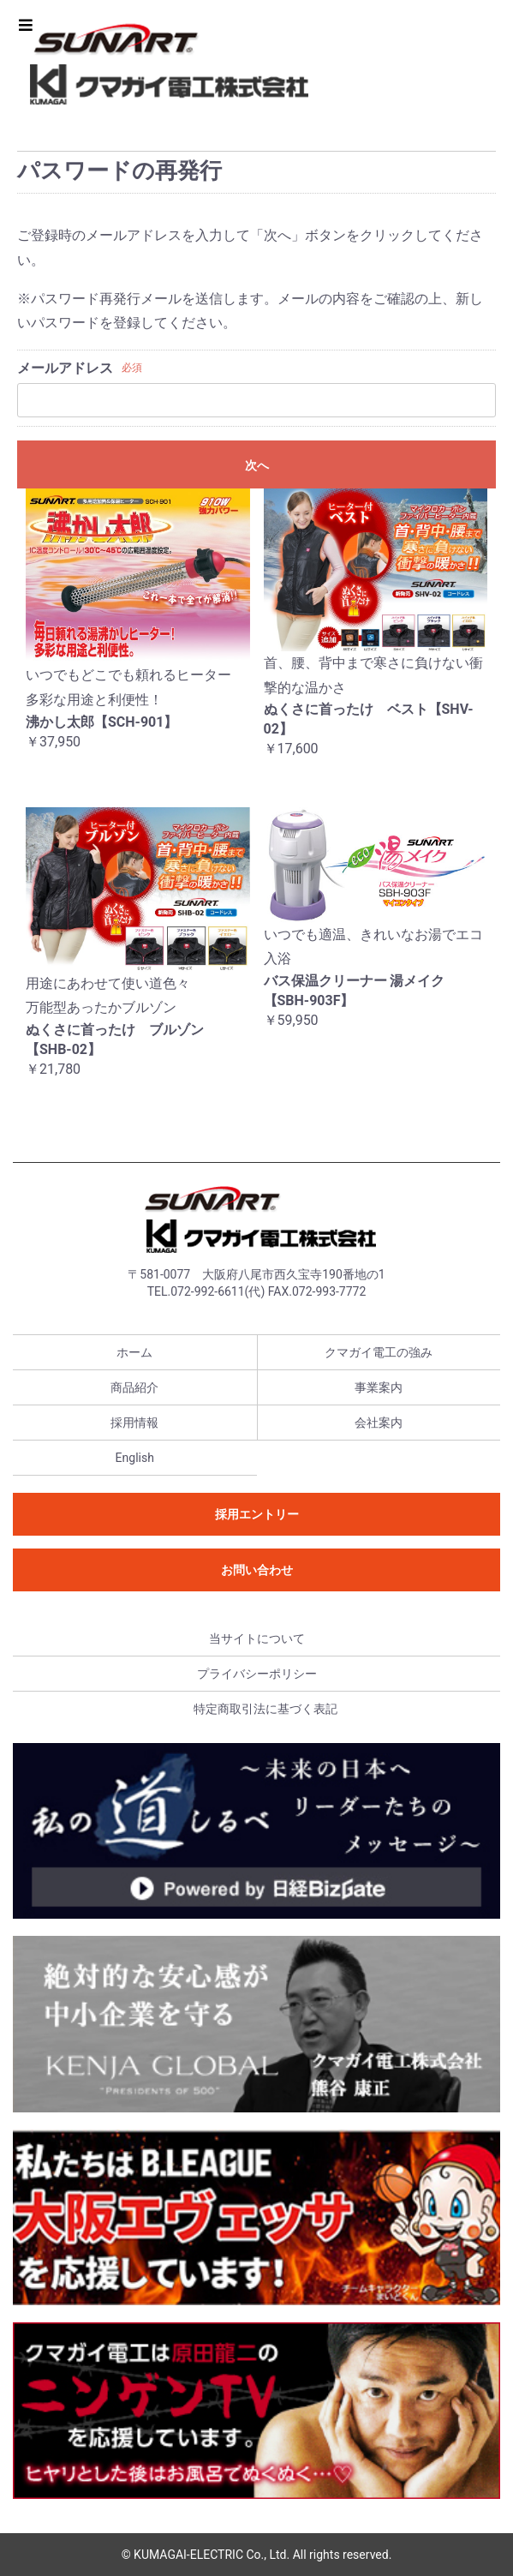 This screenshot has height=2576, width=513. What do you see at coordinates (257, 1514) in the screenshot?
I see `採用エントリー` at bounding box center [257, 1514].